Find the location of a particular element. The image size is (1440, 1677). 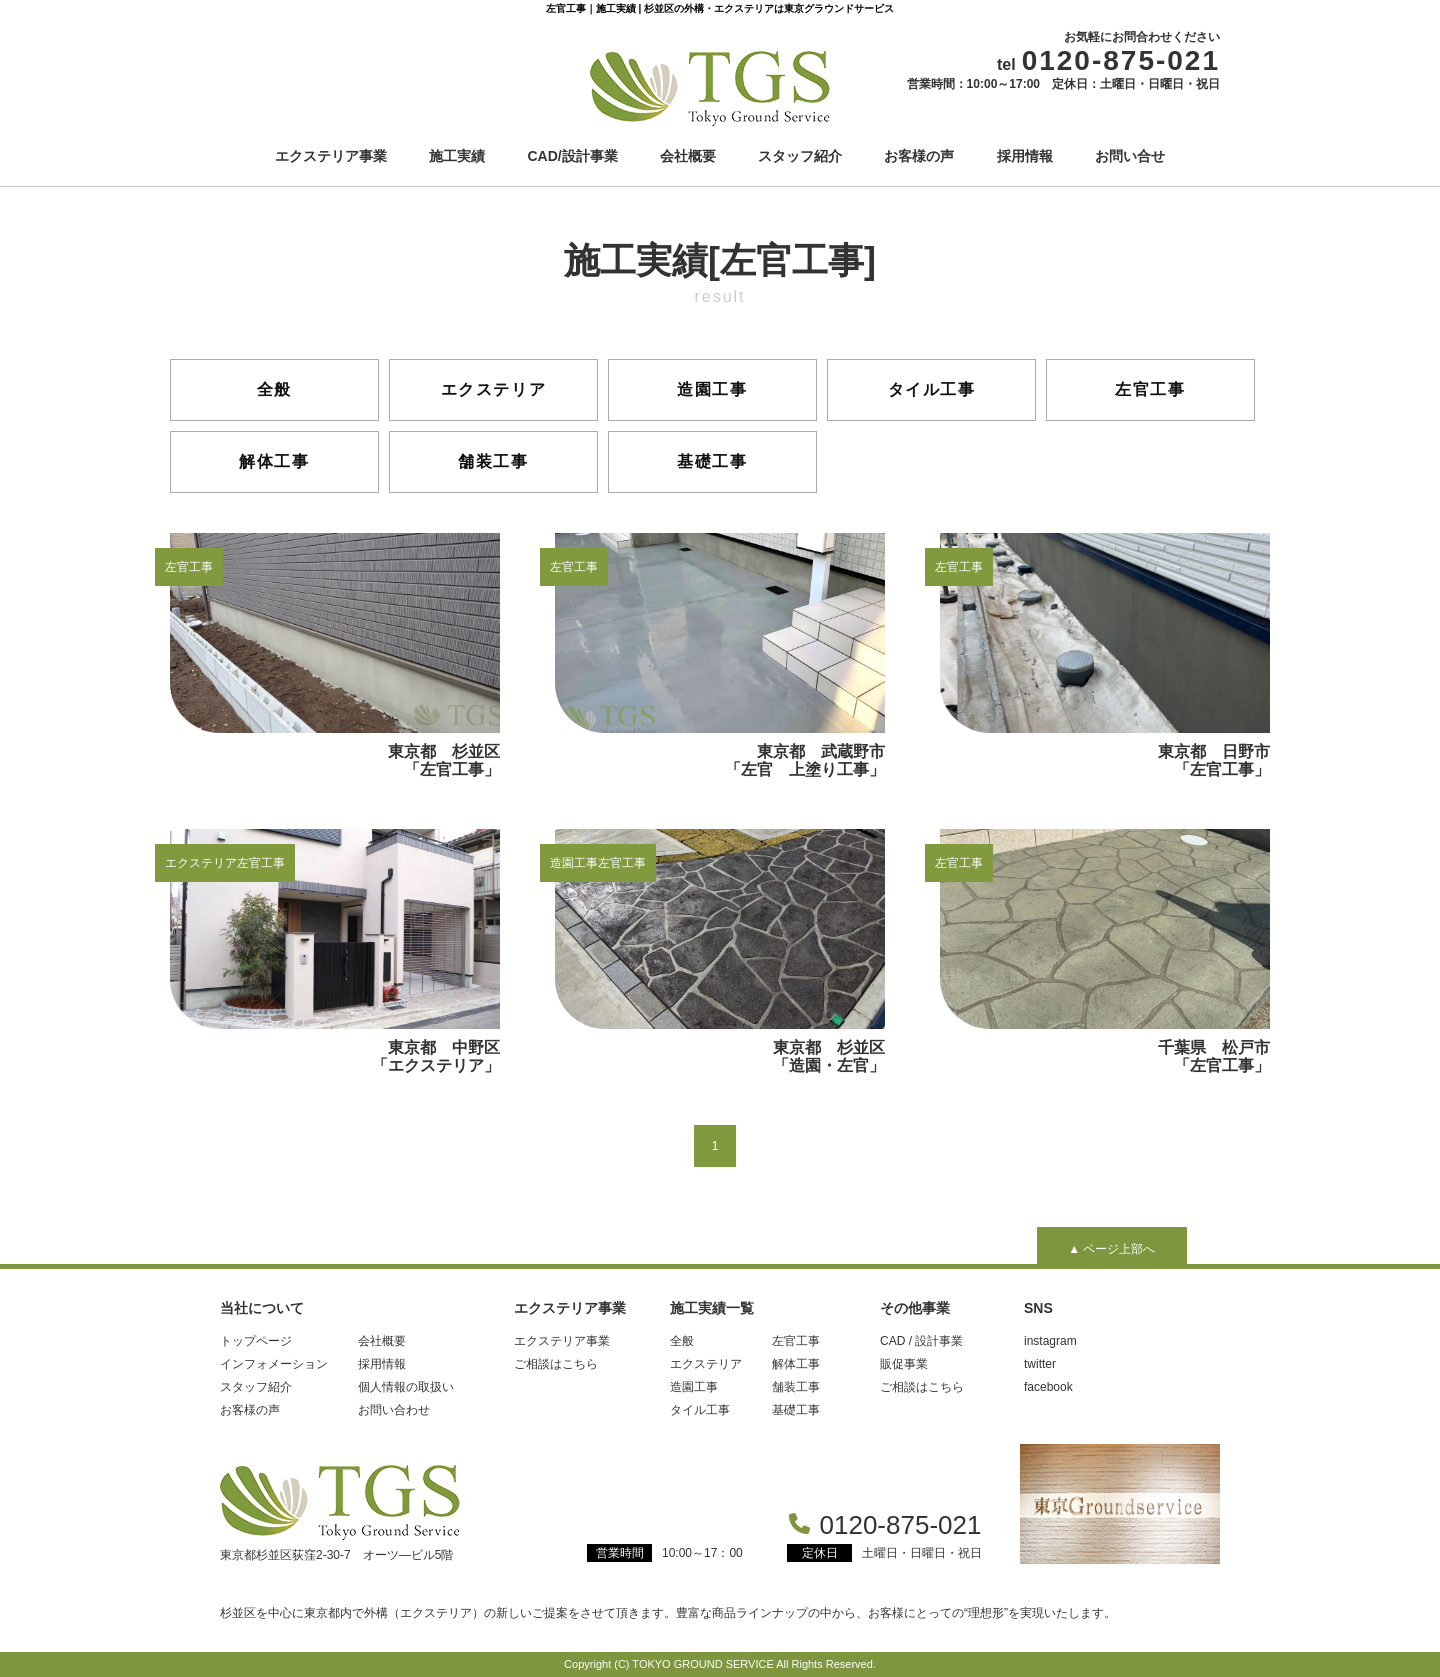

東京都 中野区 「エクステリア」 is located at coordinates (343, 951).